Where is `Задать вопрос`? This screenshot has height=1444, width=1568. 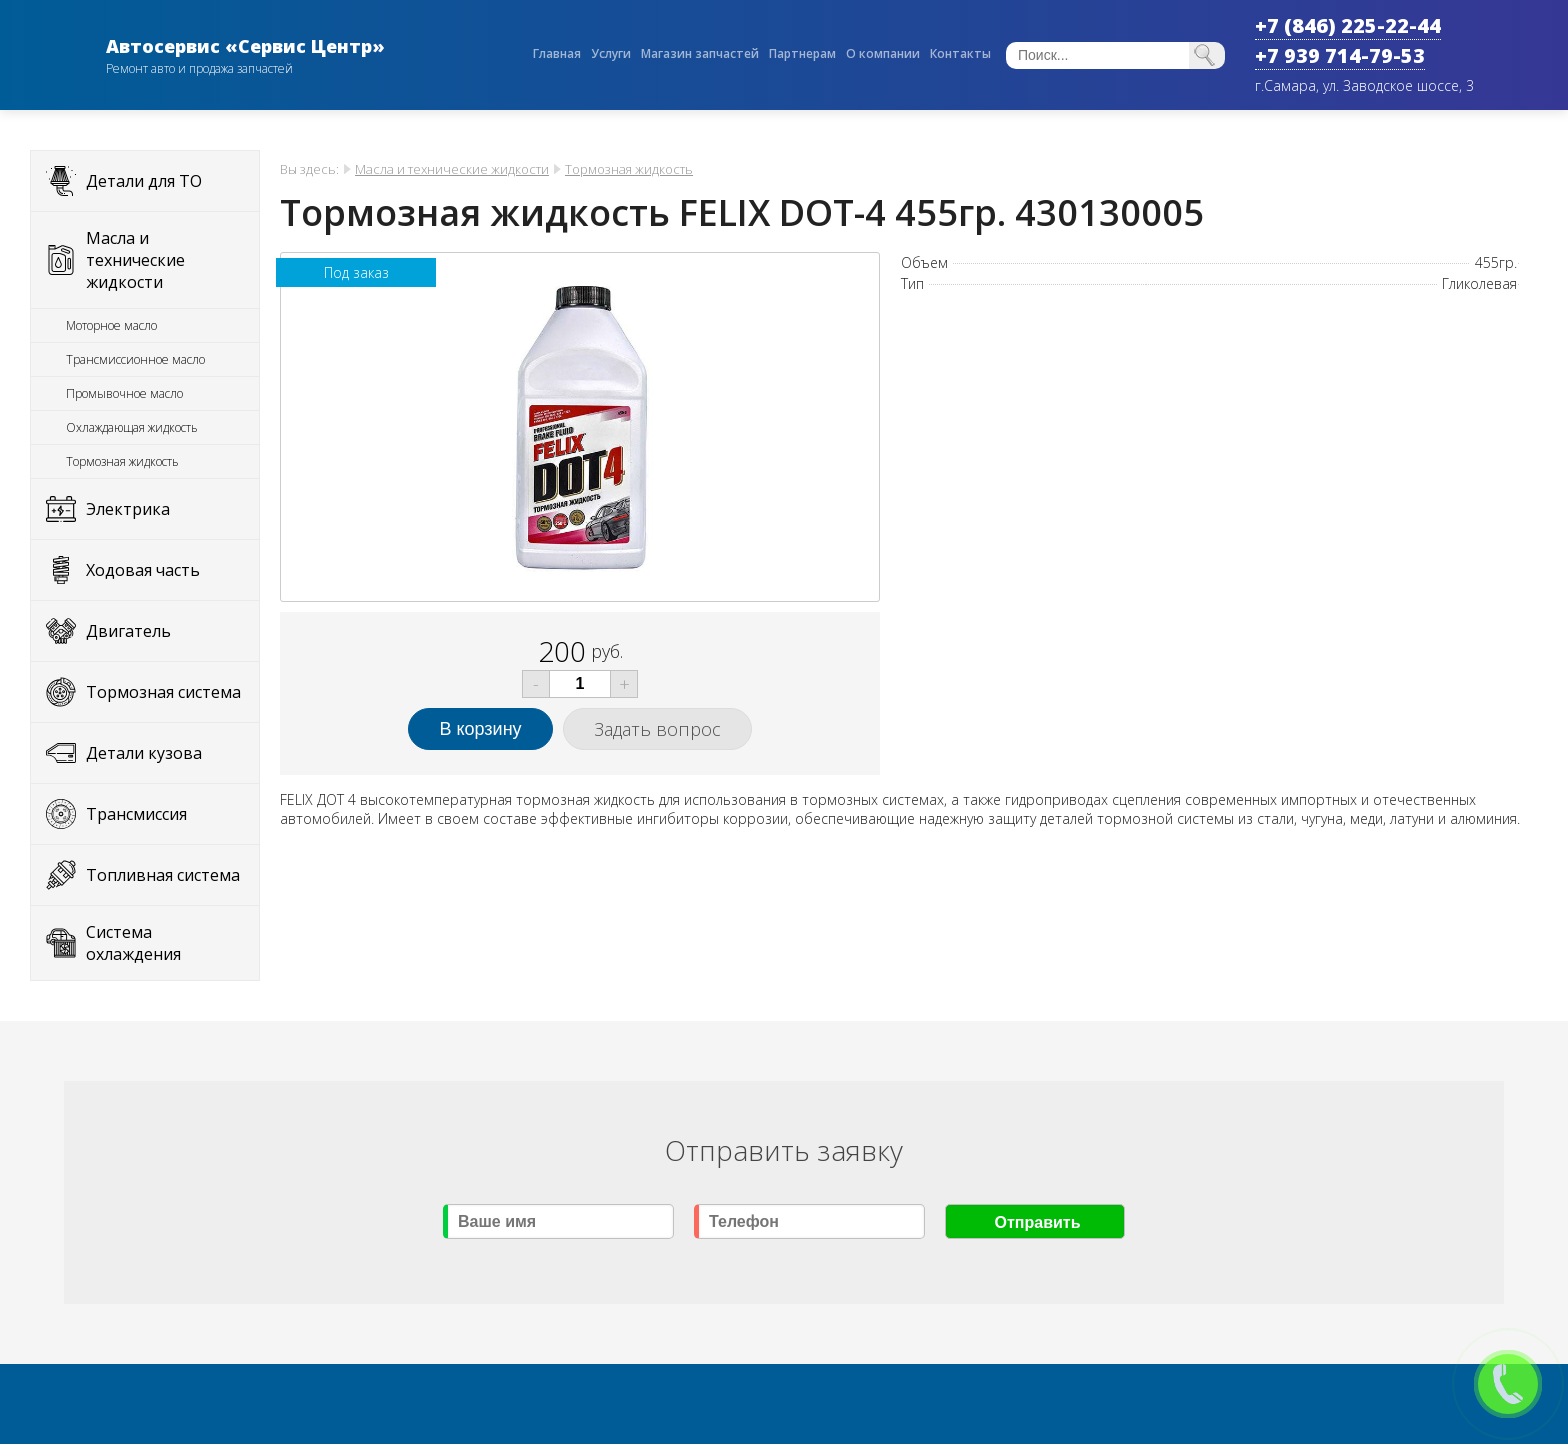 Задать вопрос is located at coordinates (657, 729).